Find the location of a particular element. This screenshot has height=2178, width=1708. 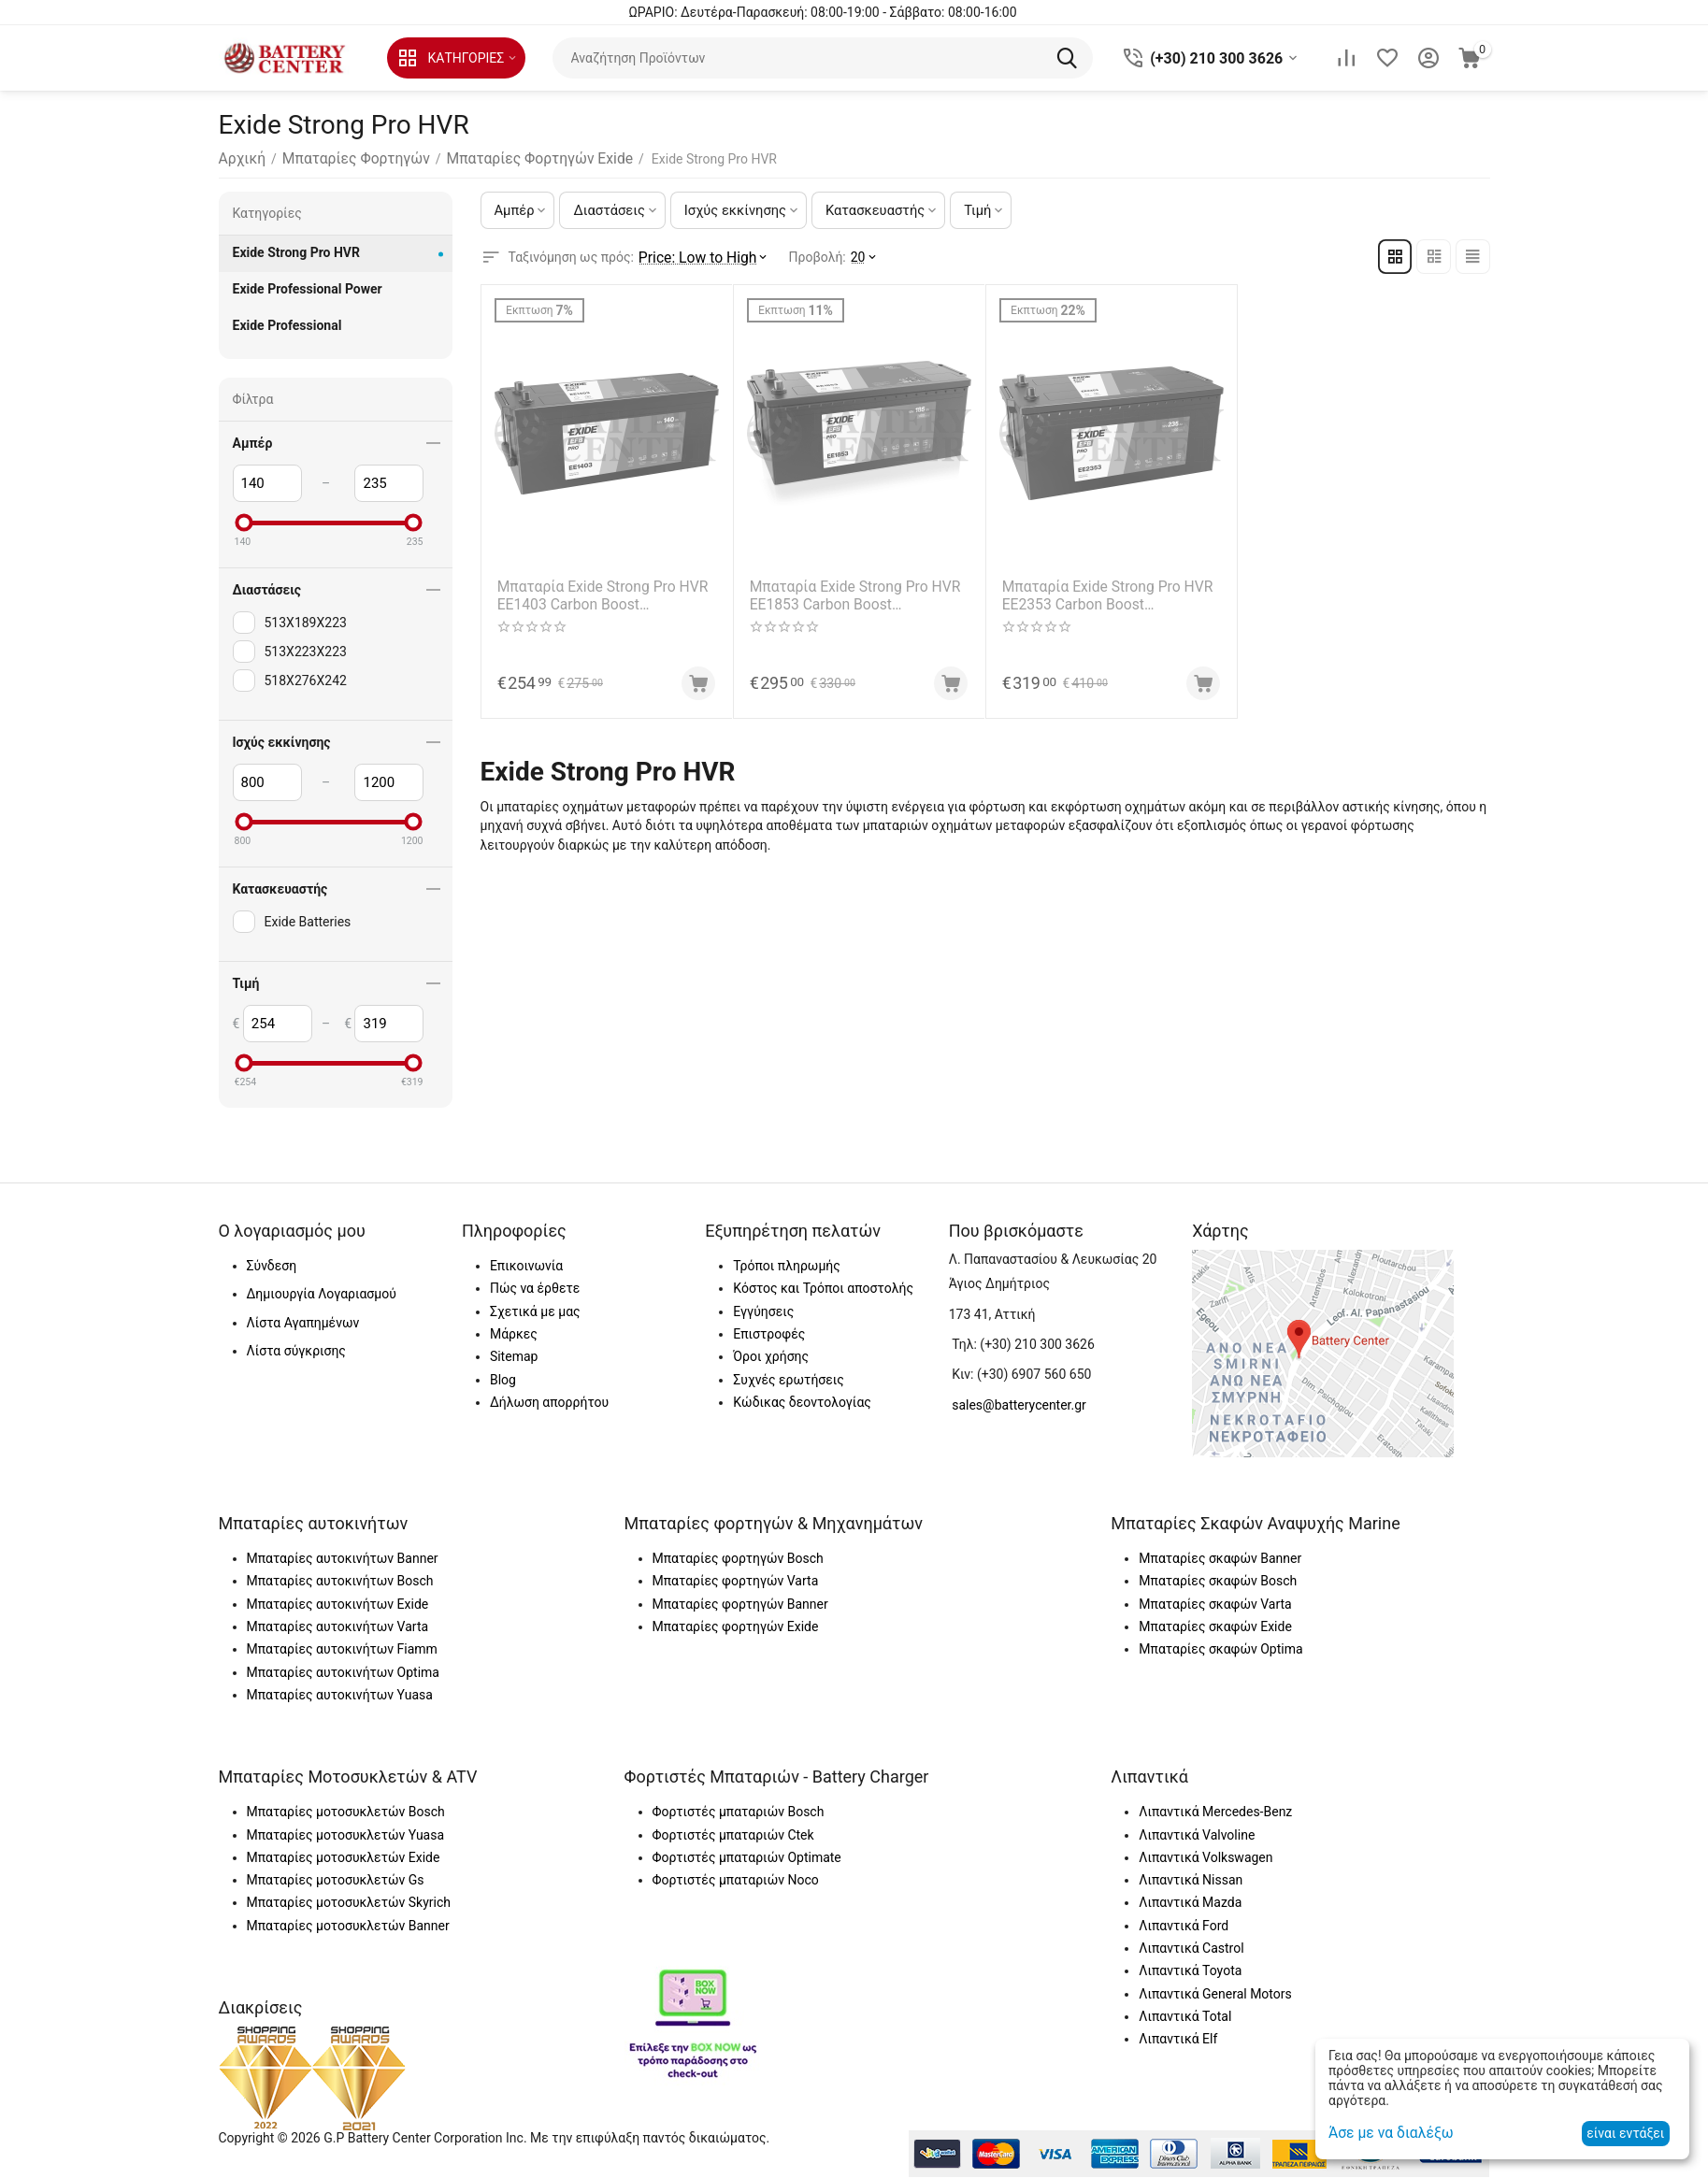

Λιπαντικά Toyota is located at coordinates (1190, 1970).